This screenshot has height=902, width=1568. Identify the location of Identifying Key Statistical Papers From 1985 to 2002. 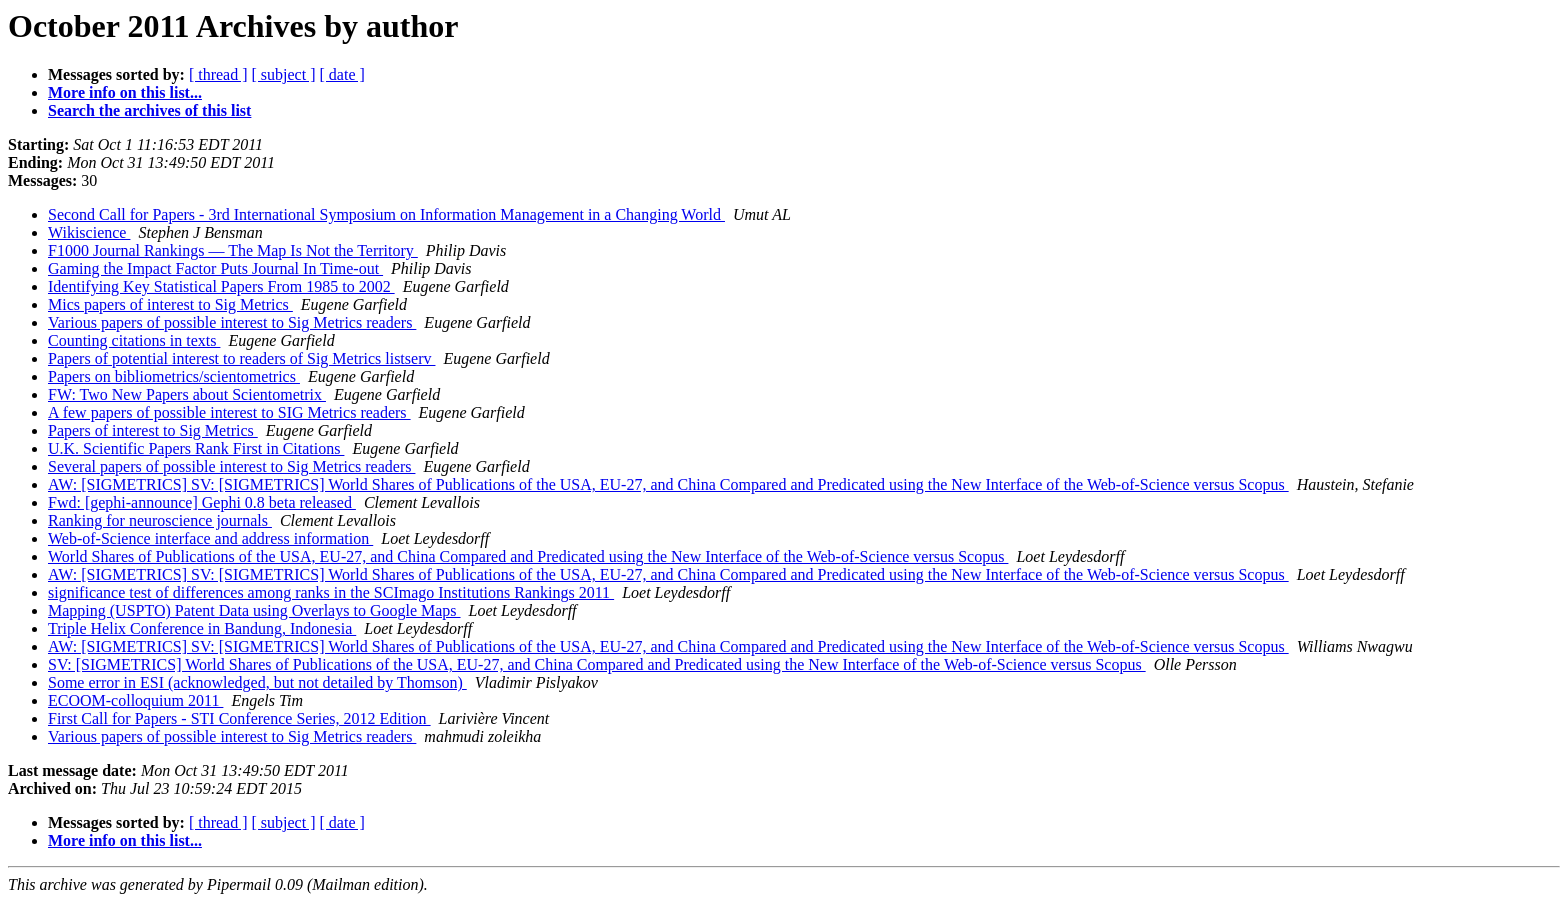
(221, 286).